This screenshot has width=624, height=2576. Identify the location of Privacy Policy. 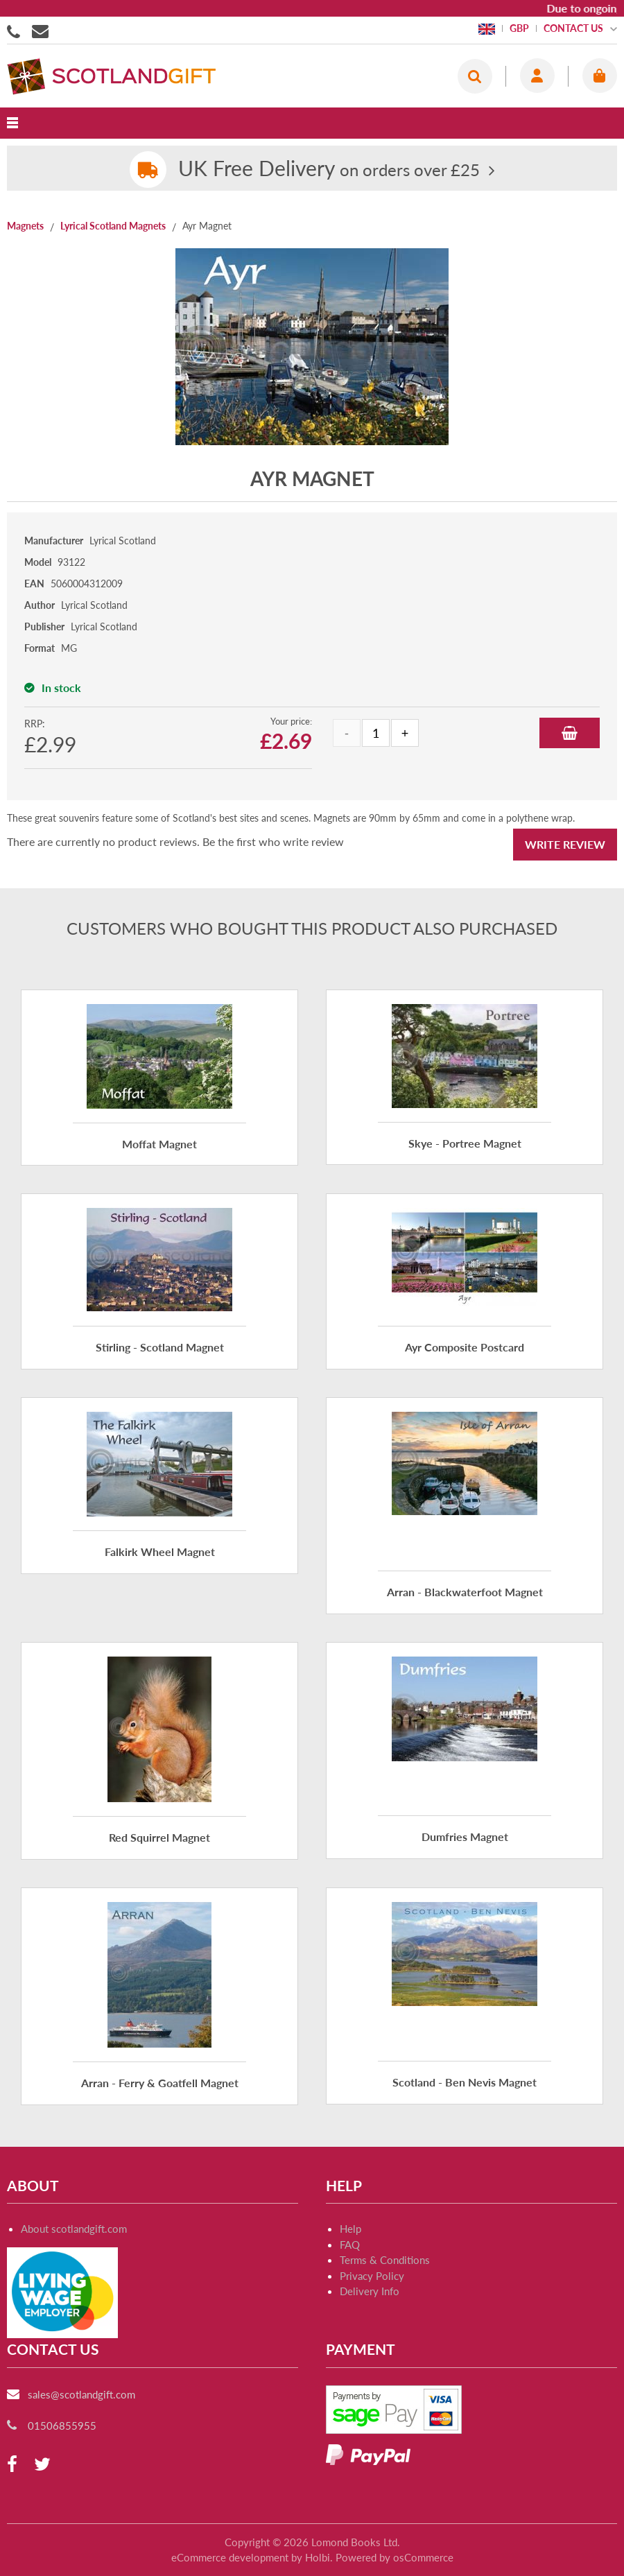
(372, 2276).